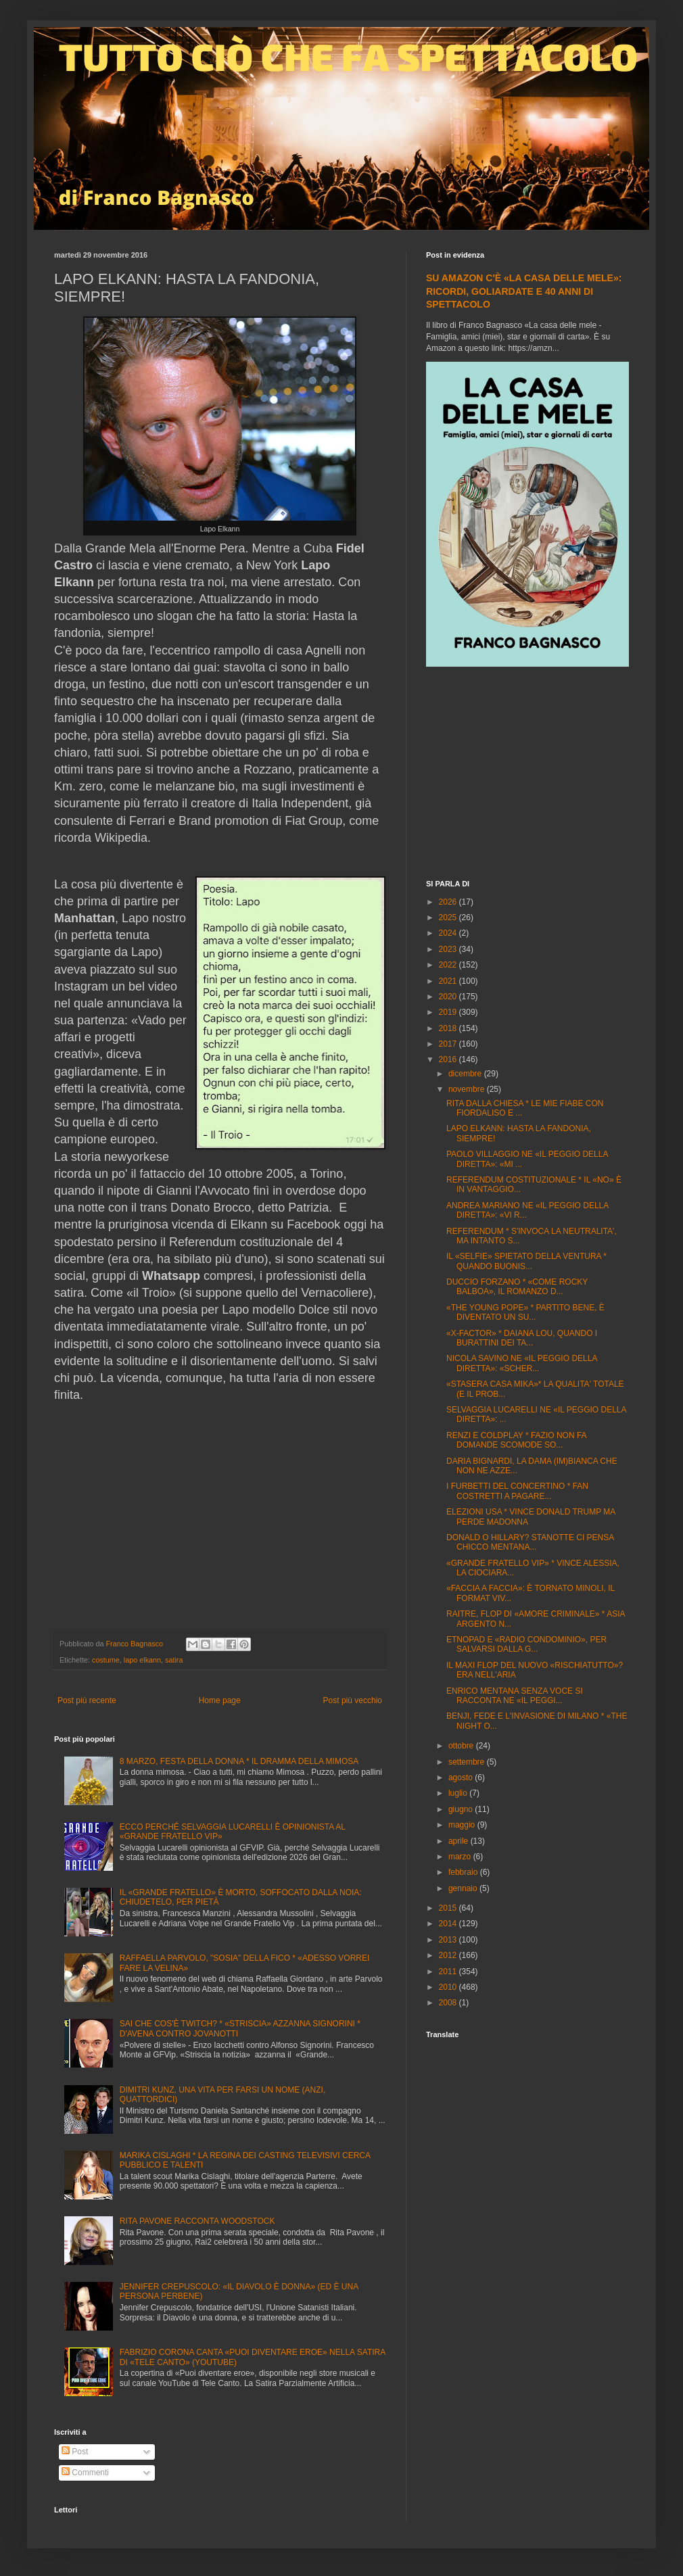 Image resolution: width=683 pixels, height=2576 pixels. Describe the element at coordinates (525, 1312) in the screenshot. I see `«THE YOUNG POPE» * PARTITO BENE, È DIVENTATO UN SU...` at that location.